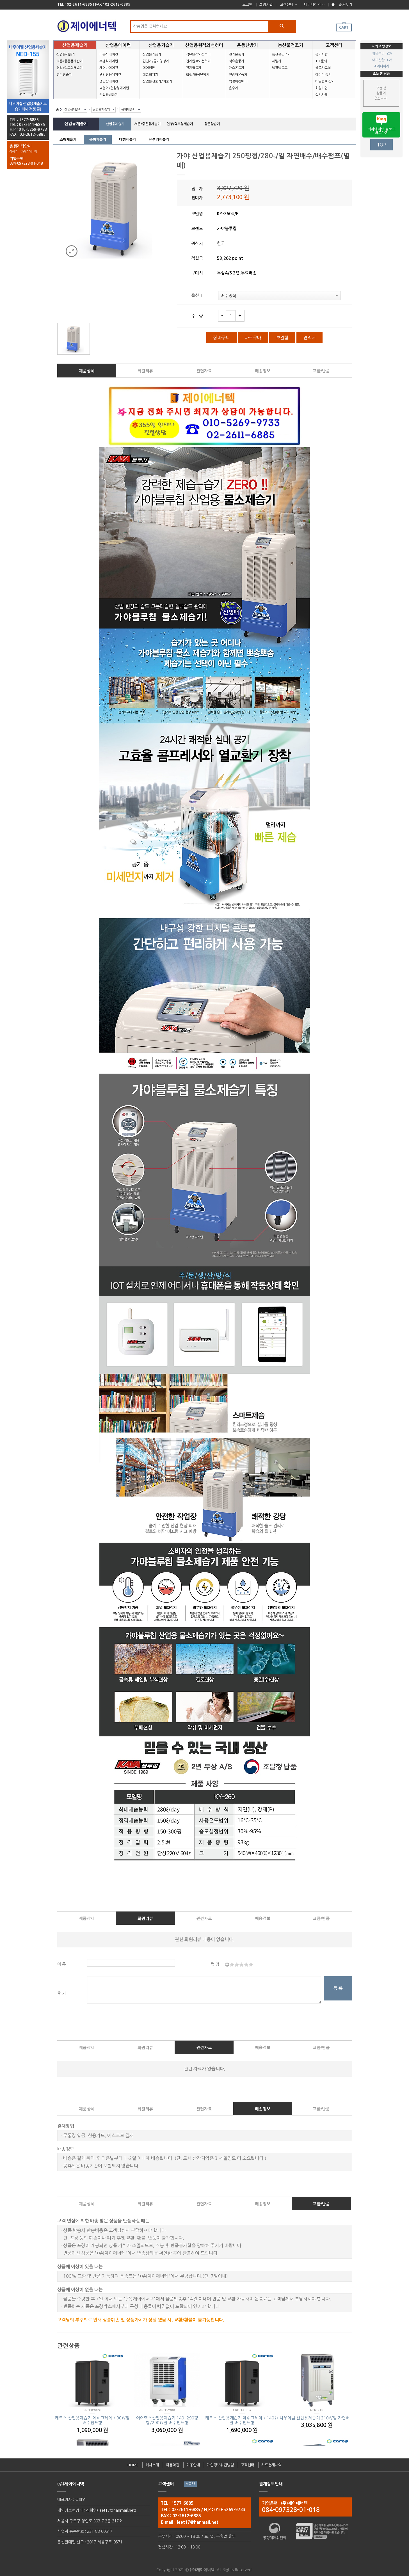 This screenshot has height=2576, width=409. Describe the element at coordinates (87, 371) in the screenshot. I see `제품상세` at that location.